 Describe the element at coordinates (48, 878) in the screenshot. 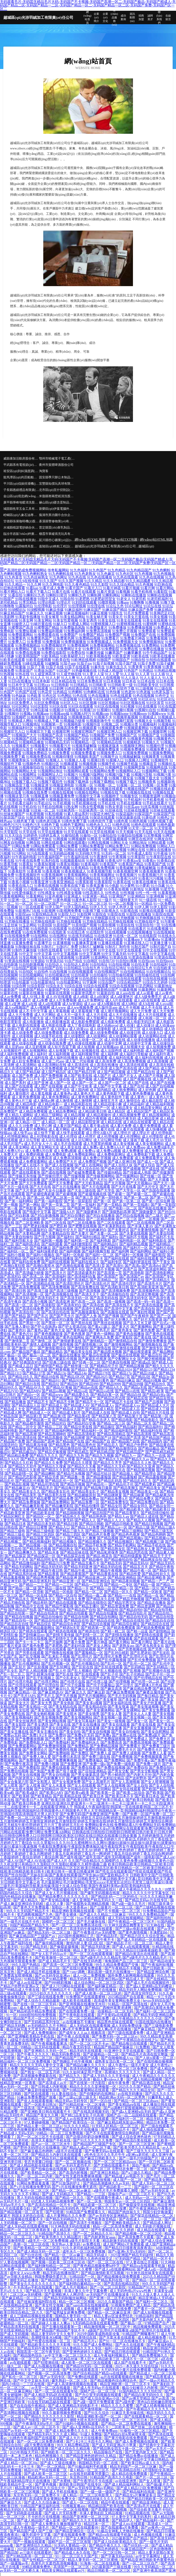

I see `91香蕉网` at that location.